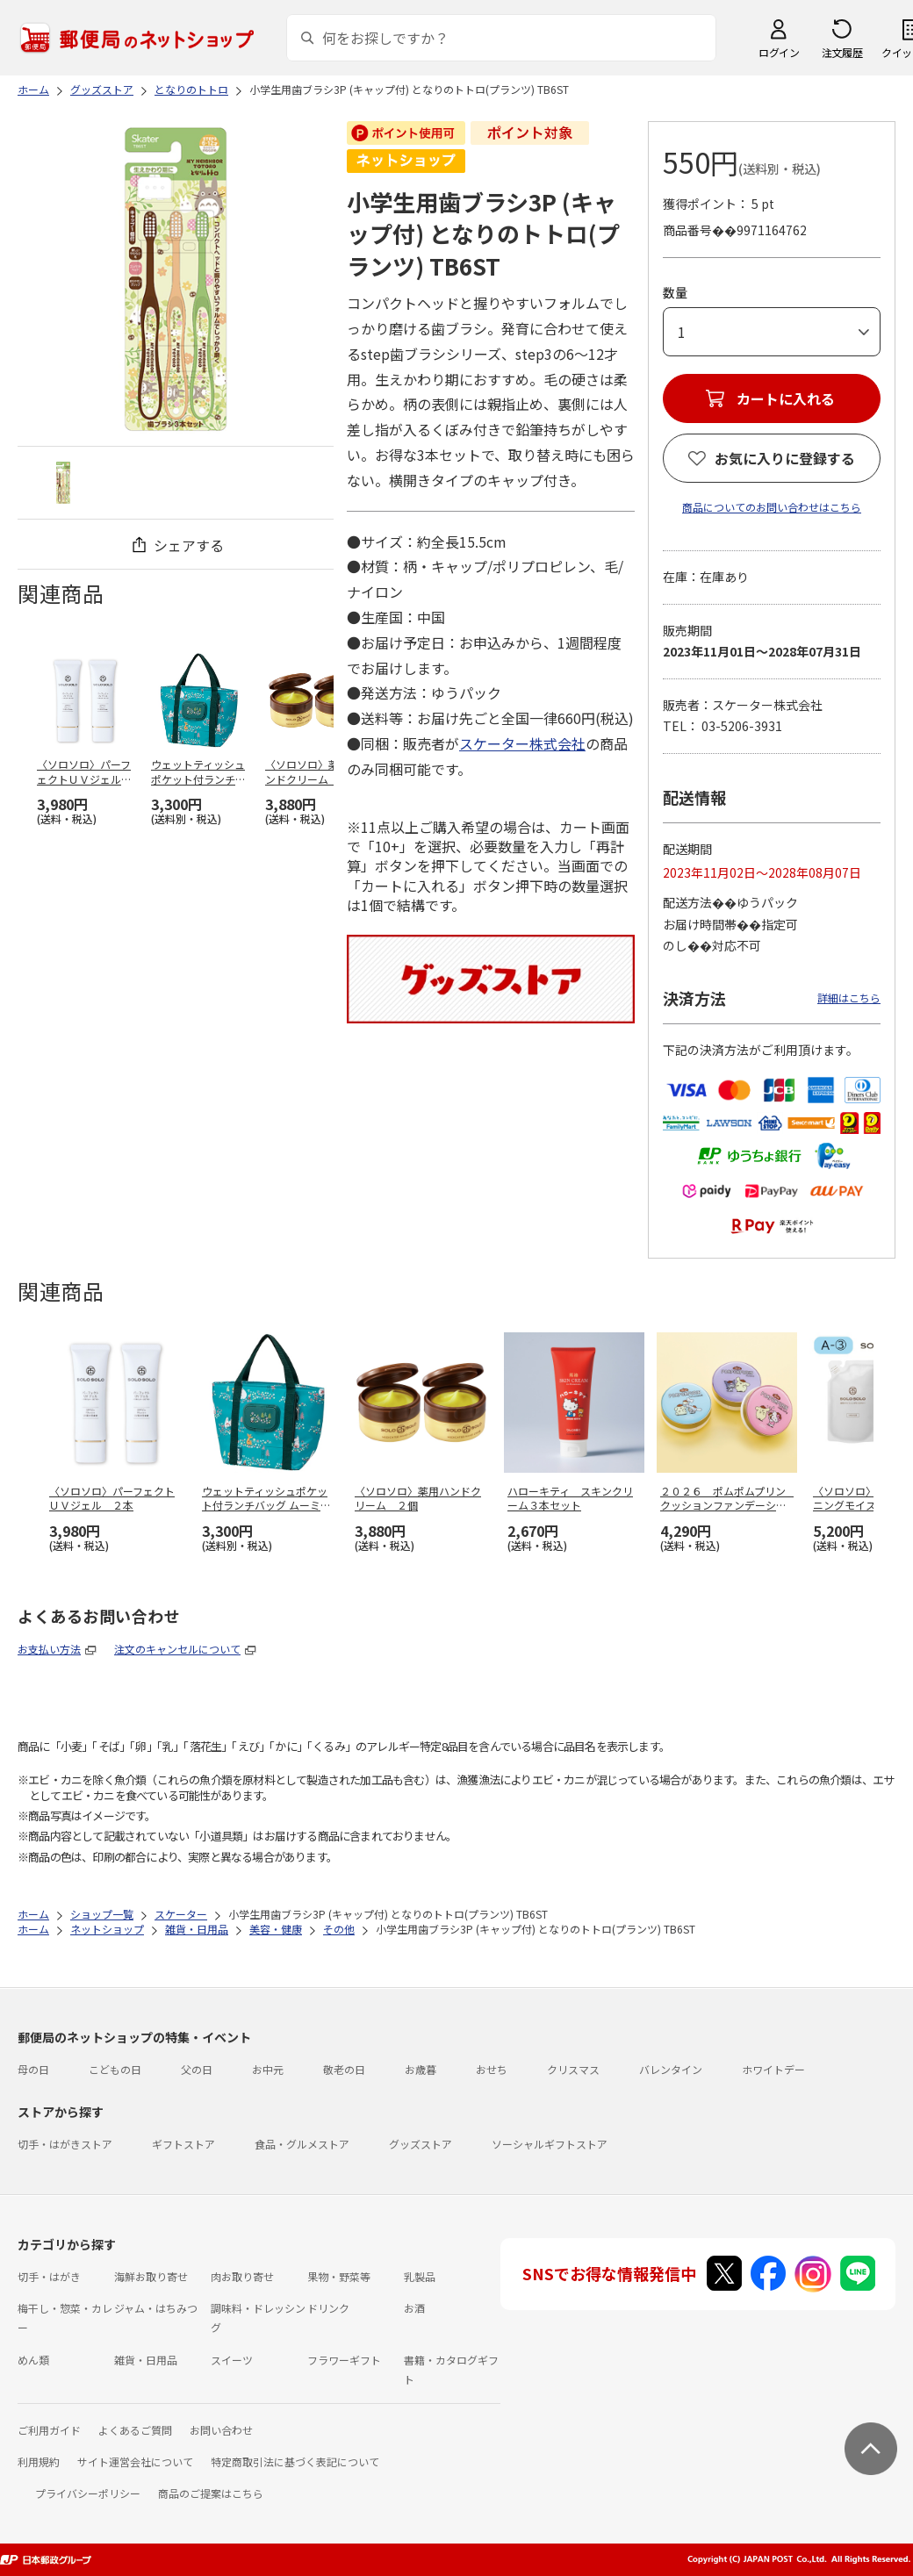 This screenshot has width=913, height=2576. I want to click on めん類, so click(33, 2359).